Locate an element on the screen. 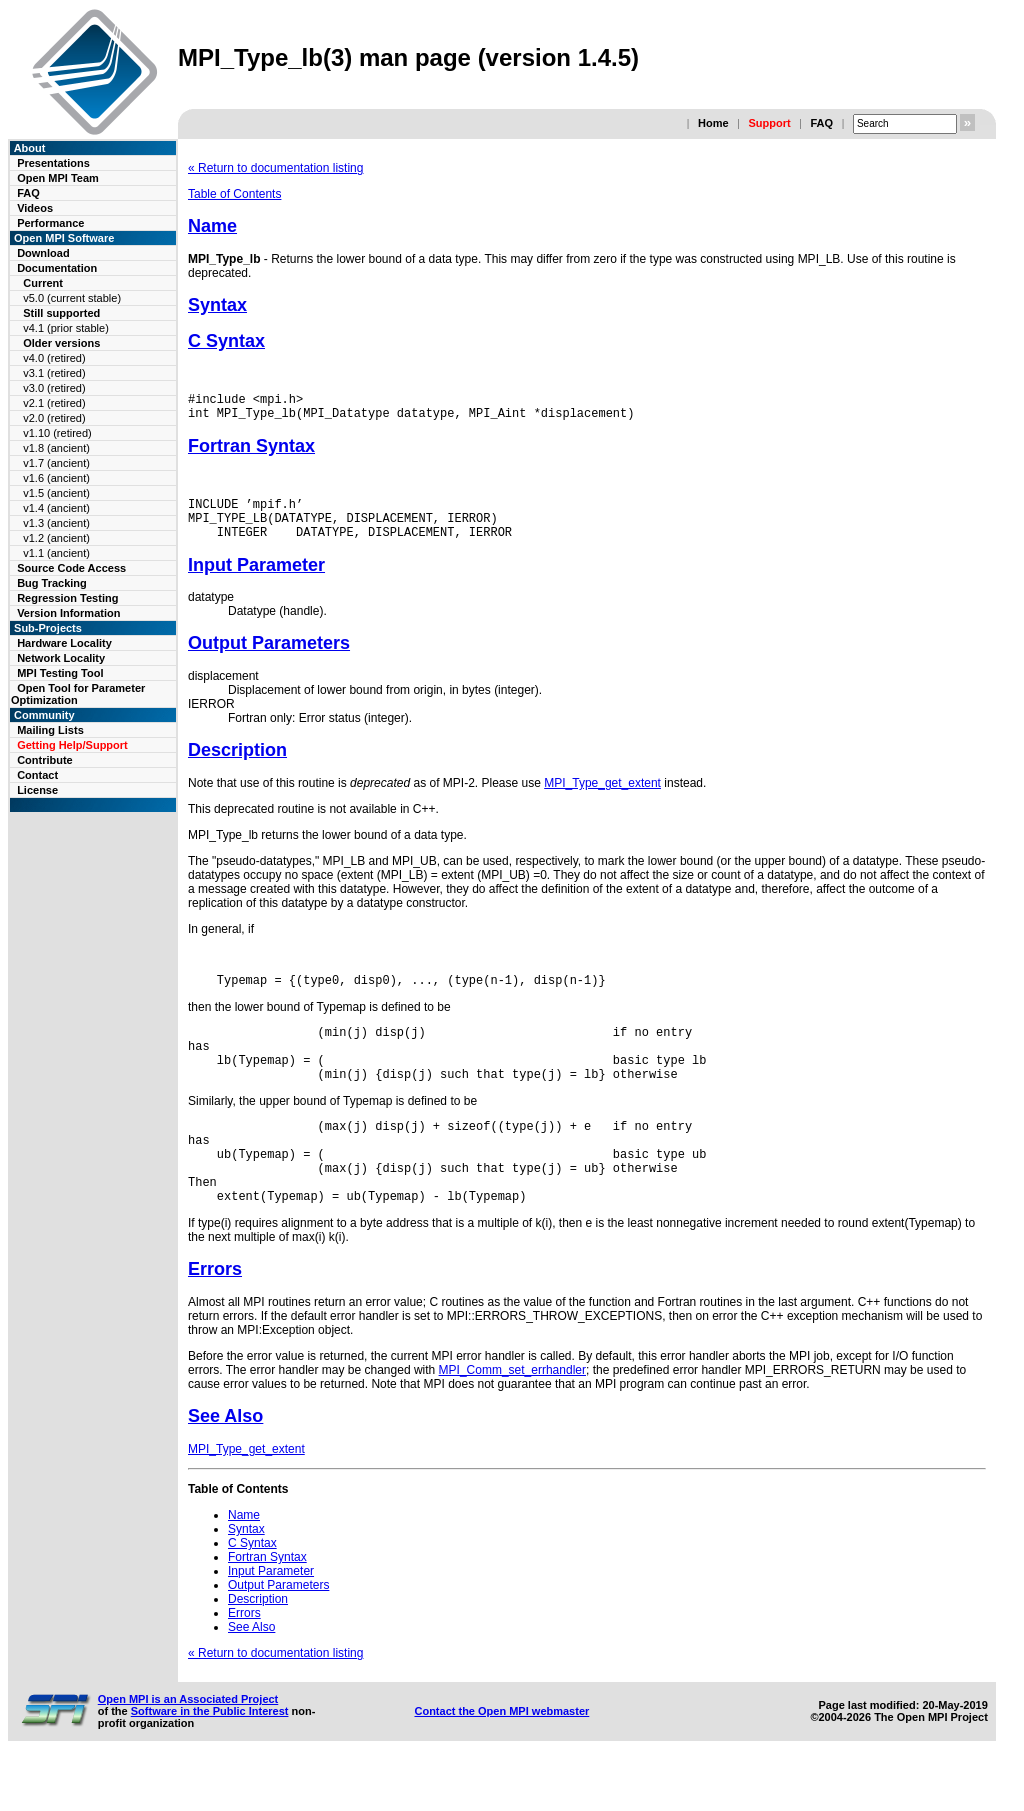 This screenshot has width=1024, height=1811. Videos is located at coordinates (35, 208).